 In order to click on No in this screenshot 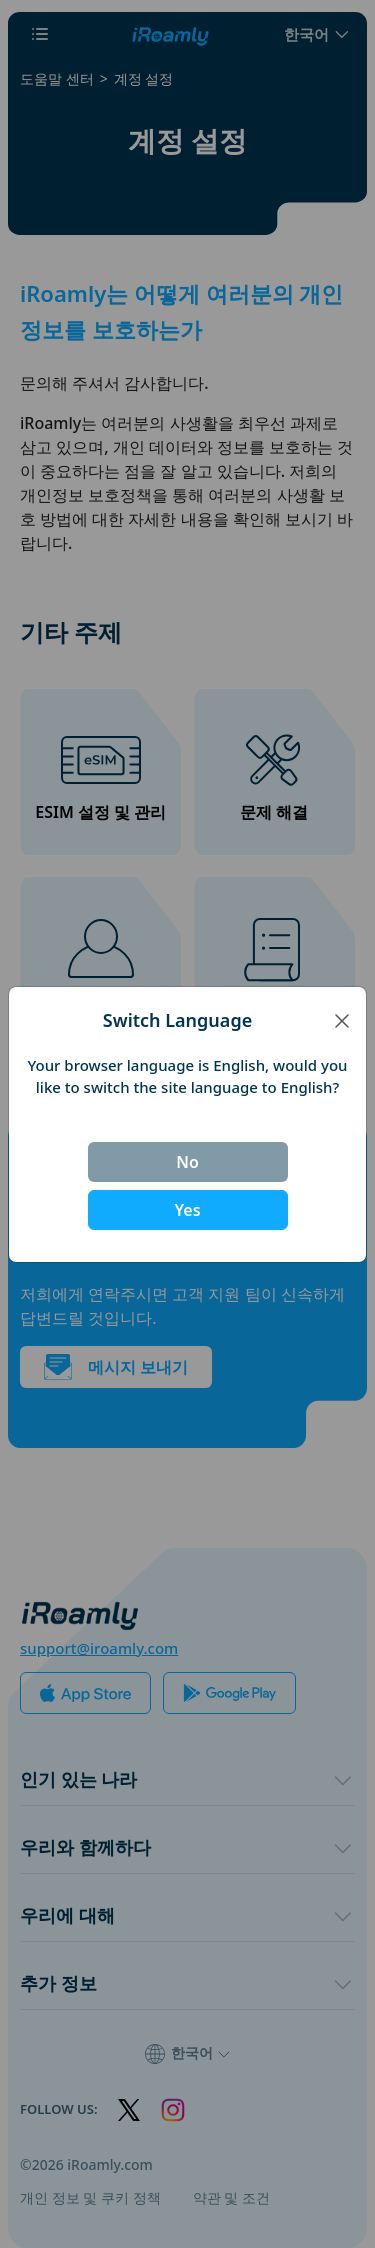, I will do `click(187, 1162)`.